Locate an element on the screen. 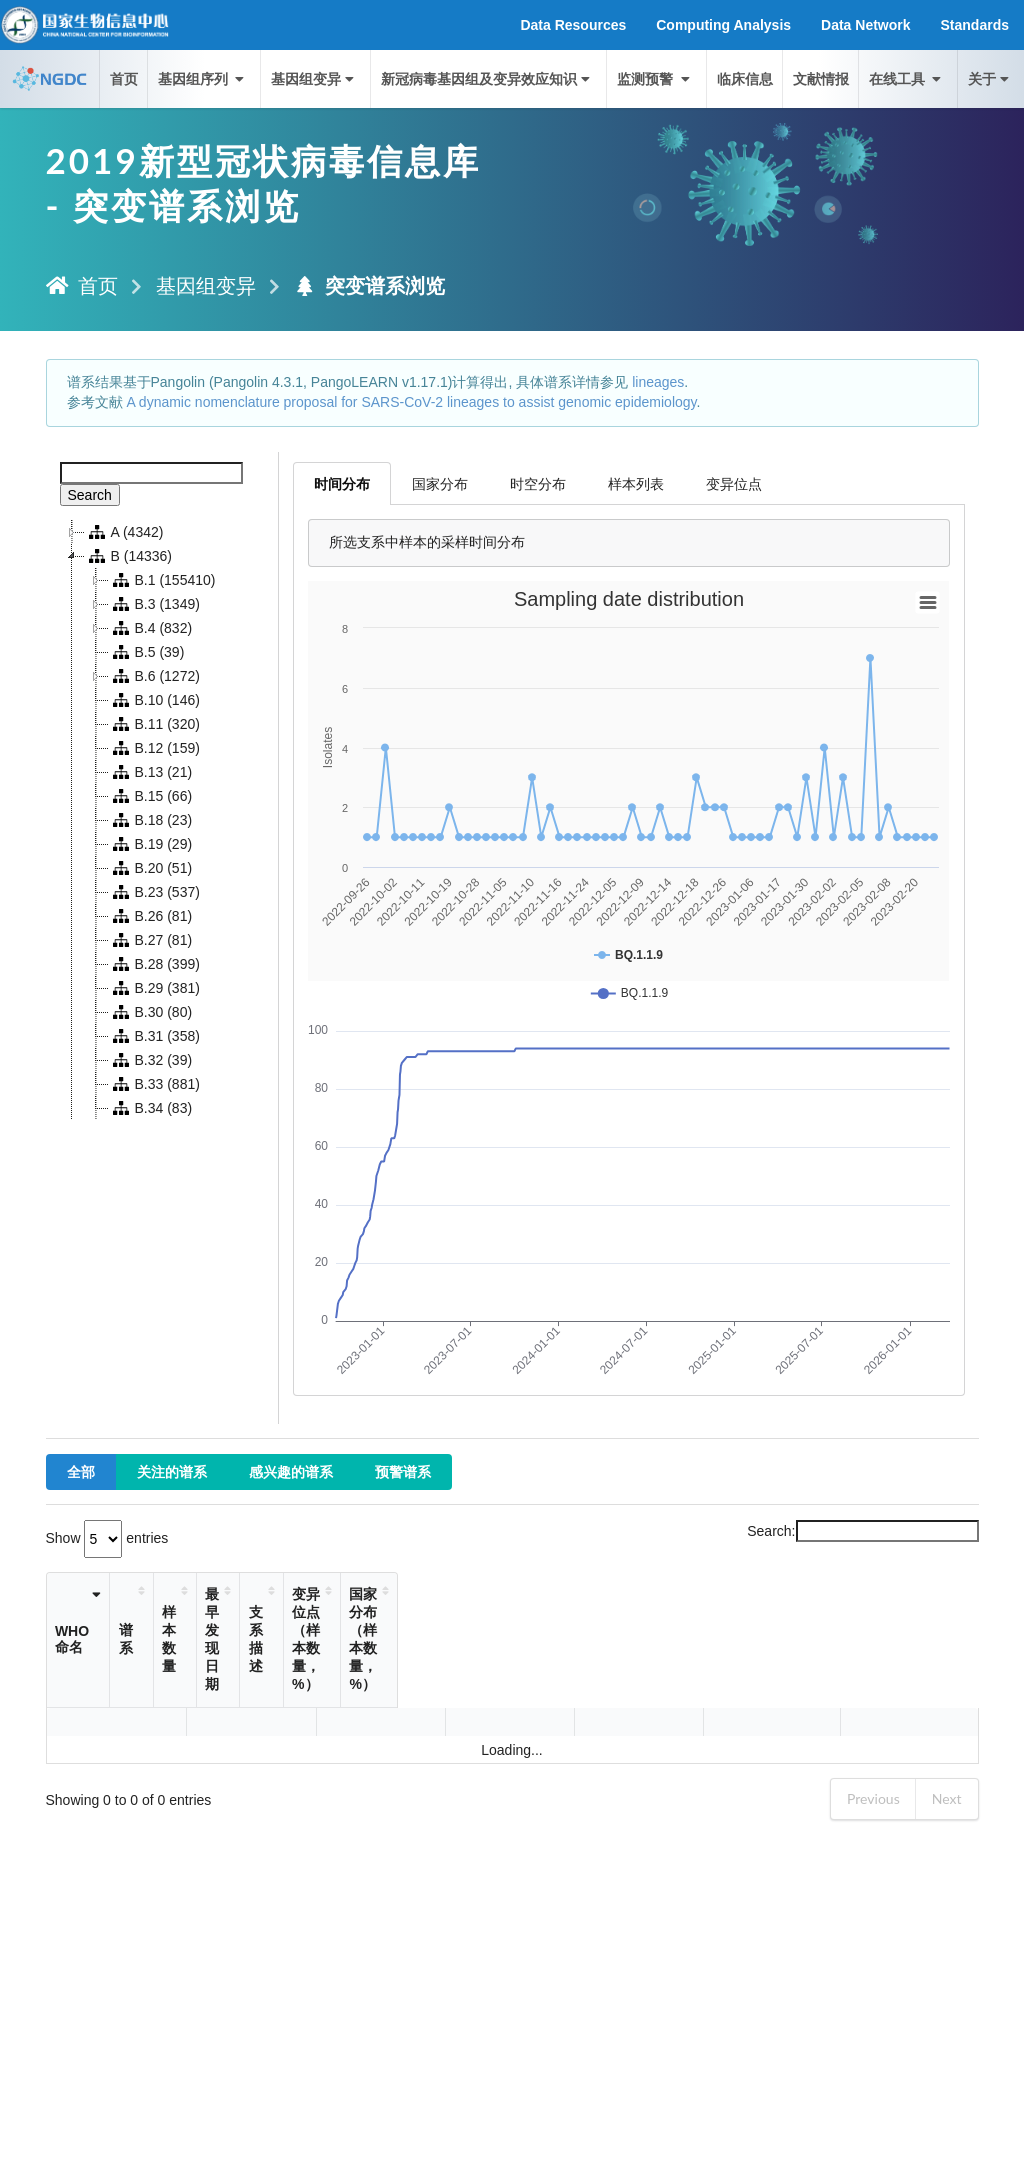 The image size is (1024, 2159). B.11 (320) is located at coordinates (154, 724).